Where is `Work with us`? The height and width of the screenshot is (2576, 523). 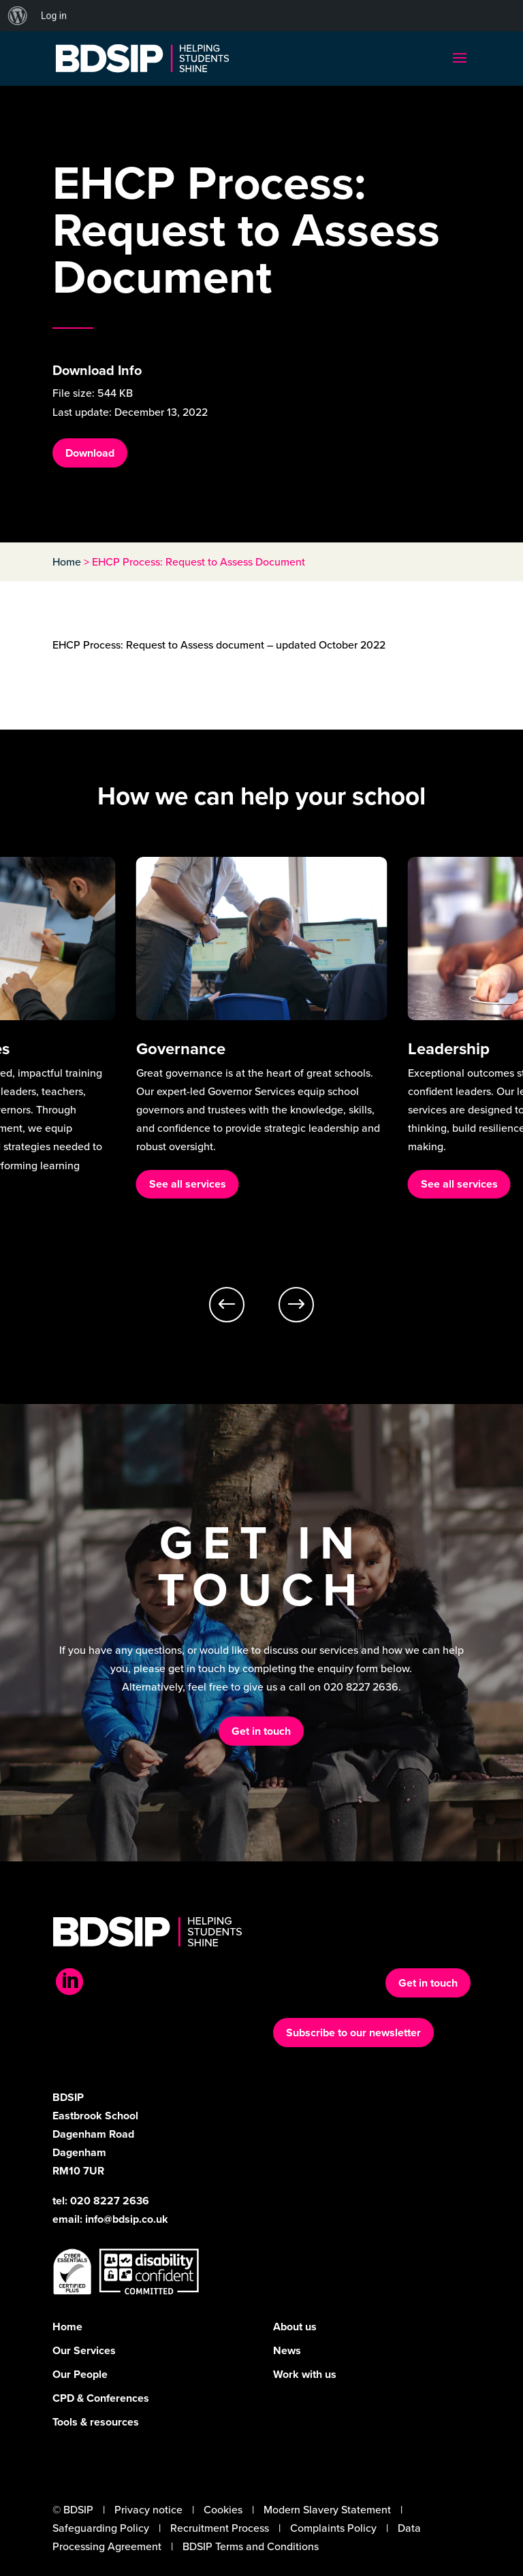
Work with us is located at coordinates (304, 2374).